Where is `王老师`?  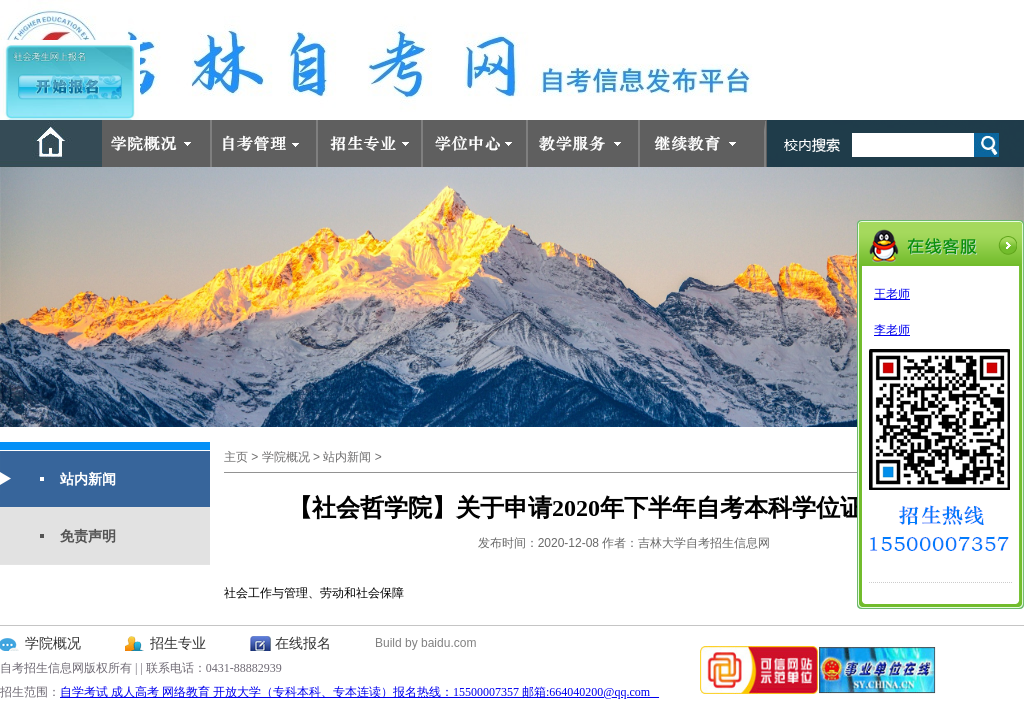
王老师 is located at coordinates (892, 294).